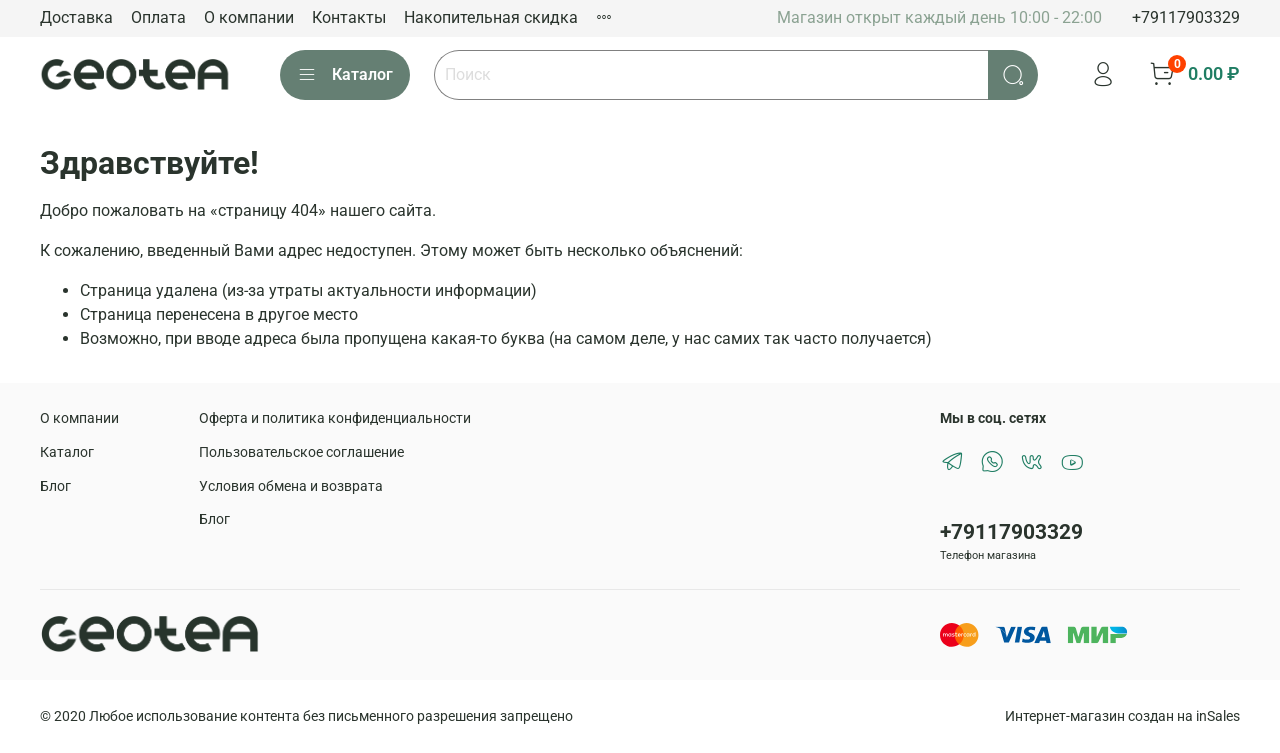 The width and height of the screenshot is (1280, 753). I want to click on Интернет-магазин создан на inSales, so click(1122, 716).